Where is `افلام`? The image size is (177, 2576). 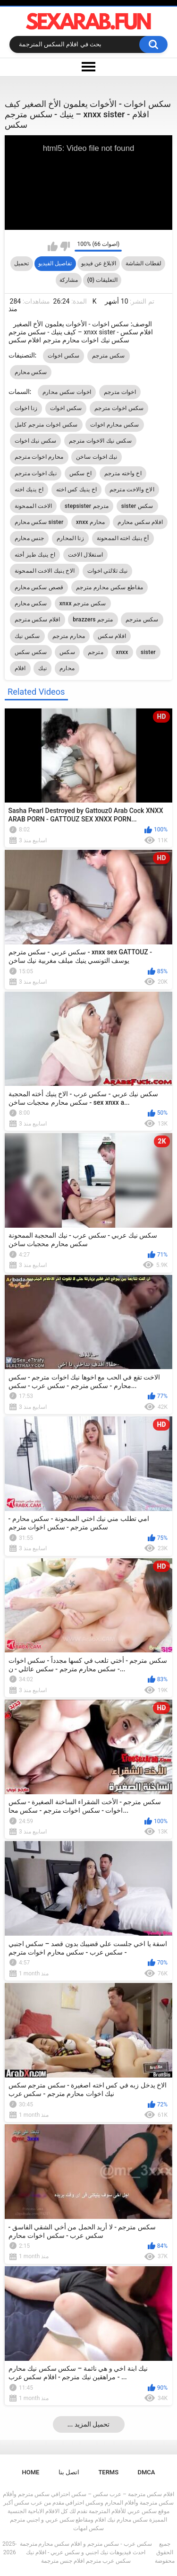 افلام is located at coordinates (20, 668).